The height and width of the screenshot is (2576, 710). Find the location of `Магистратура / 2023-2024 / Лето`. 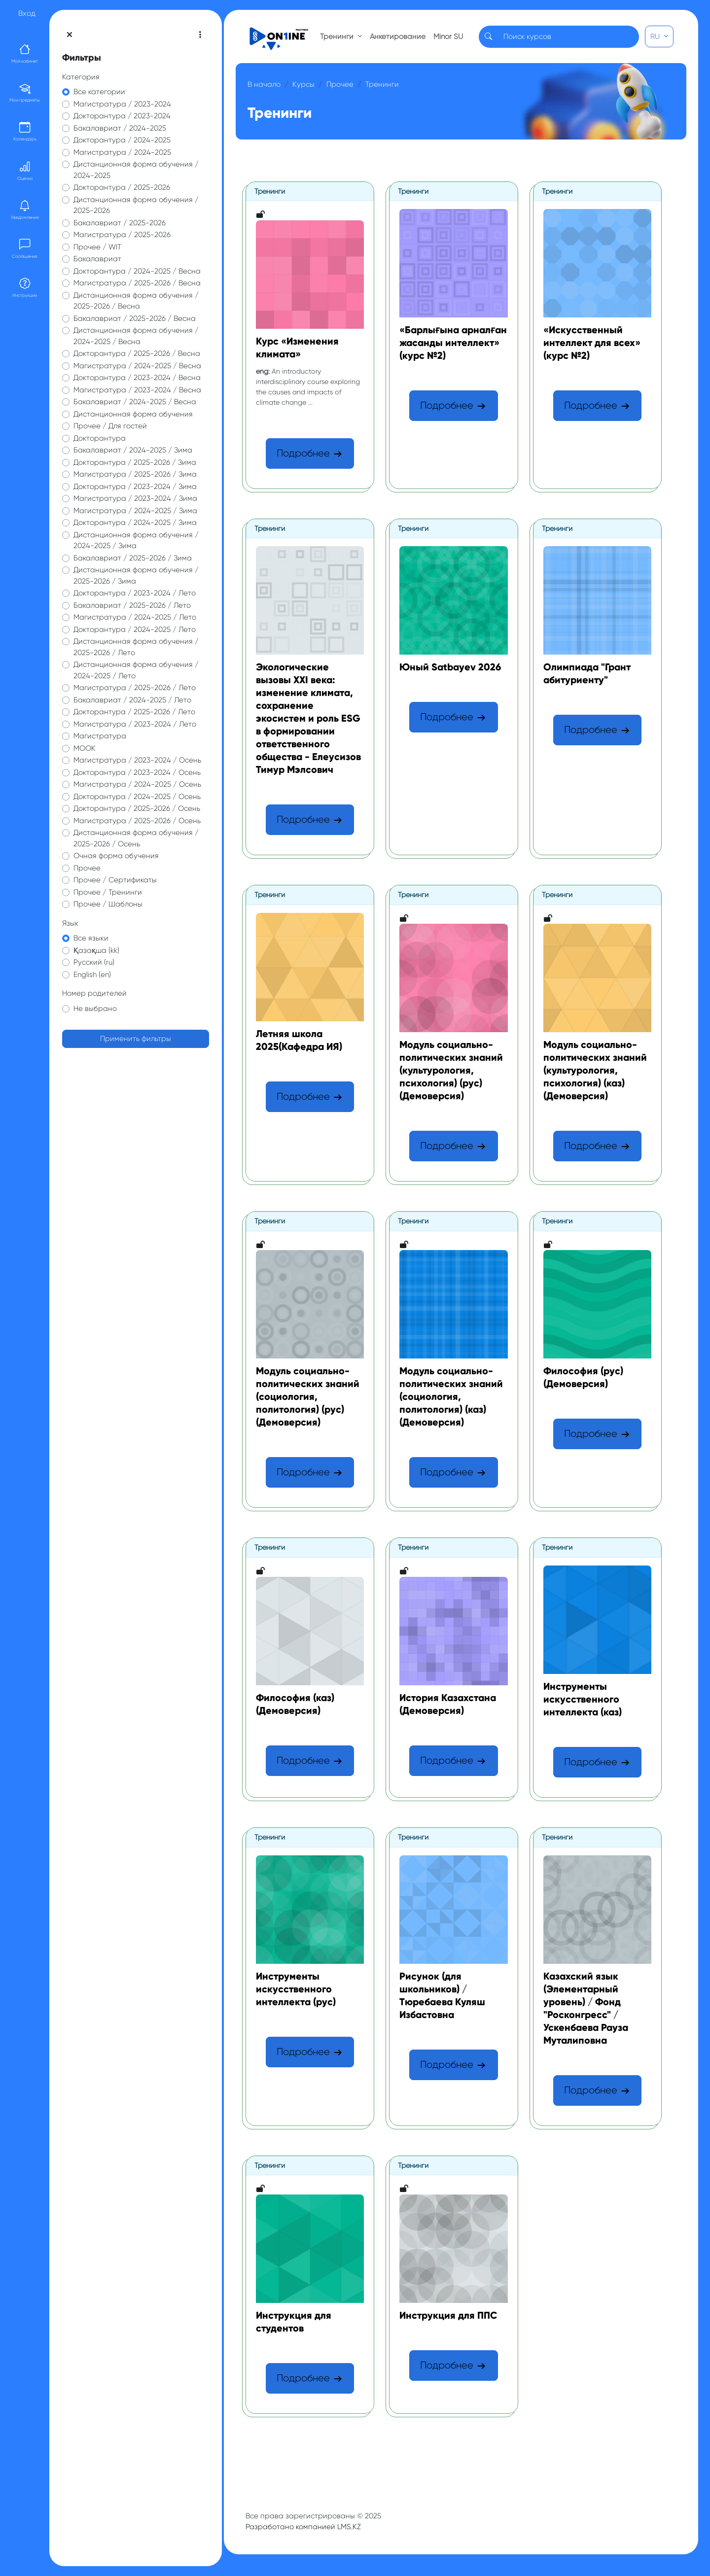

Магистратура / 2023-2024 / Лето is located at coordinates (134, 724).